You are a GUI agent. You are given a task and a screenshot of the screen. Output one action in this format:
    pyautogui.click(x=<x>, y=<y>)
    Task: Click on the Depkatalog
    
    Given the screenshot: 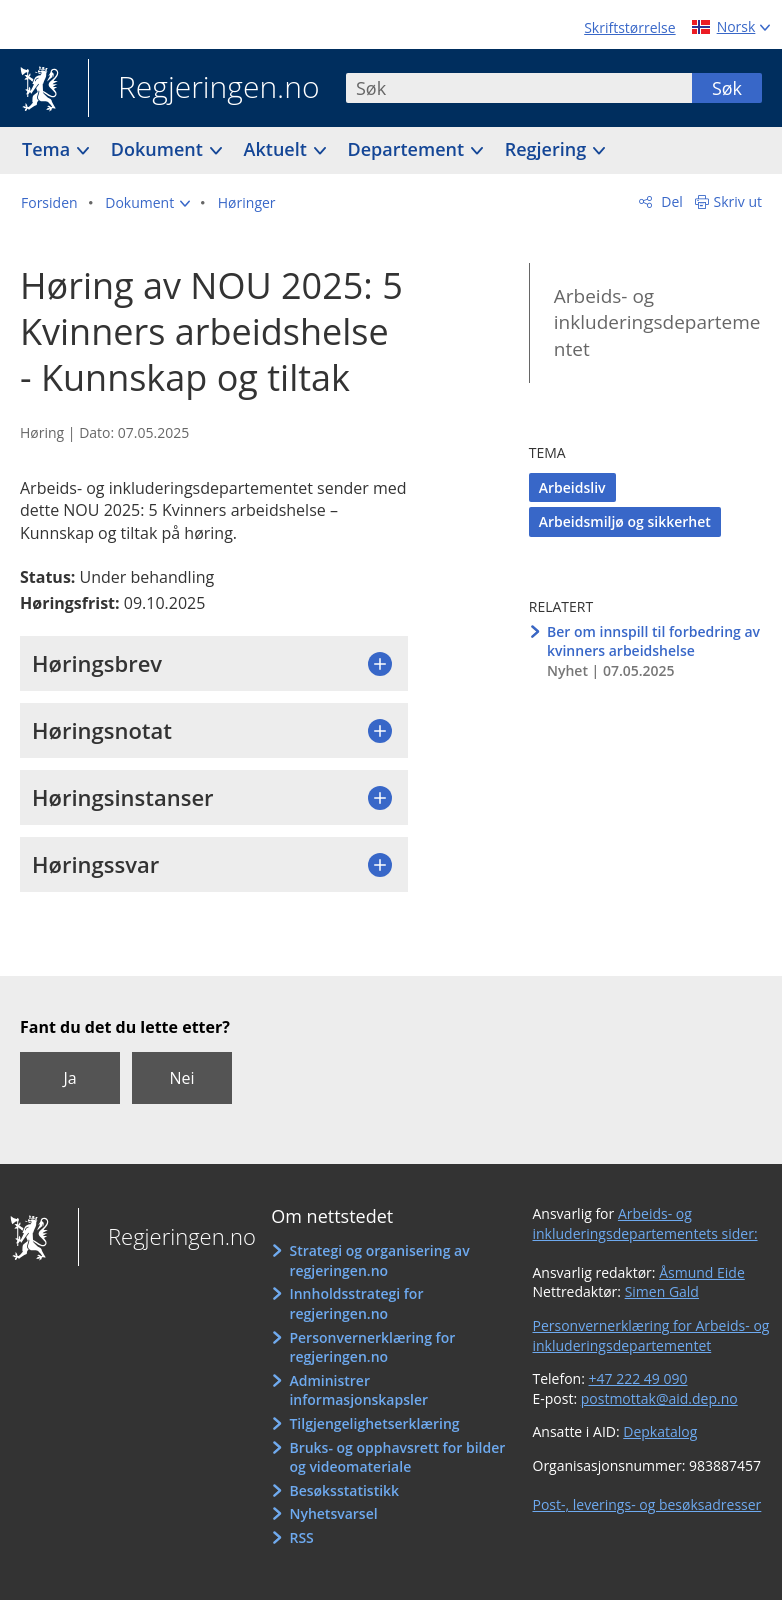 What is the action you would take?
    pyautogui.click(x=660, y=1431)
    